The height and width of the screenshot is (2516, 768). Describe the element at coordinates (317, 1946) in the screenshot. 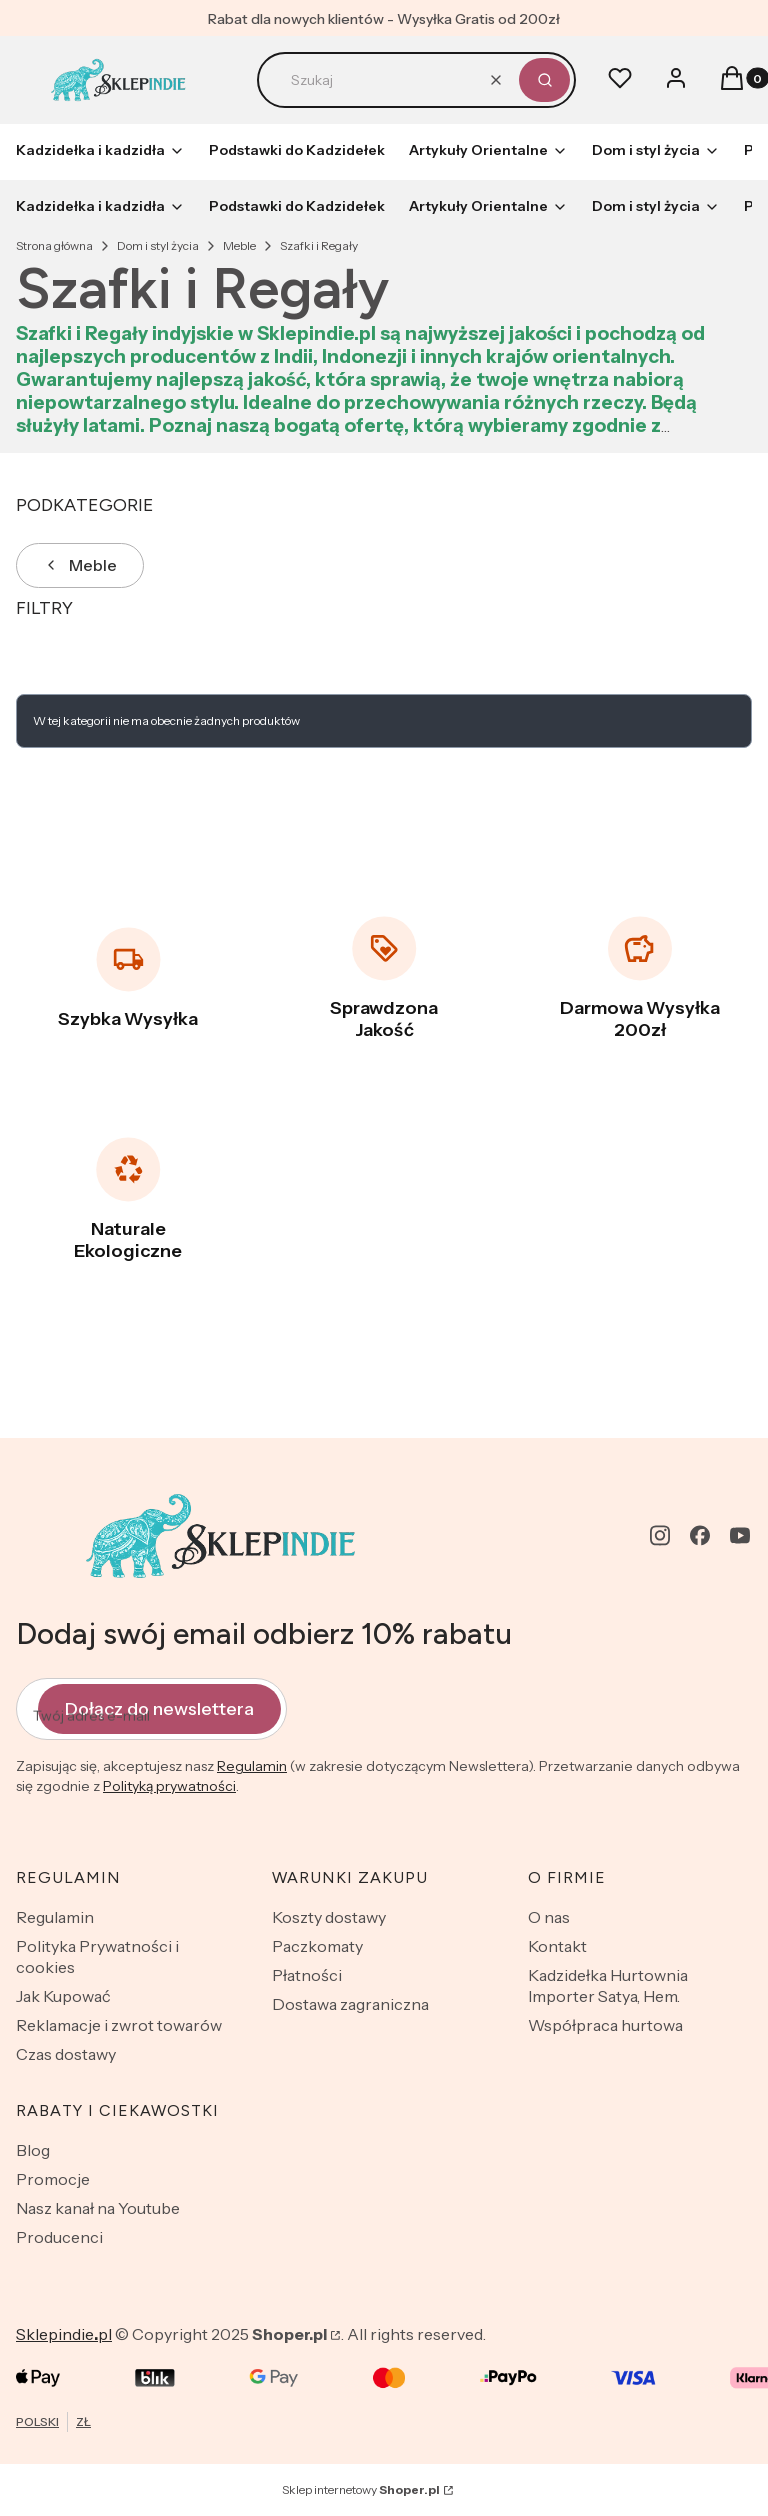

I see `Paczkomaty` at that location.